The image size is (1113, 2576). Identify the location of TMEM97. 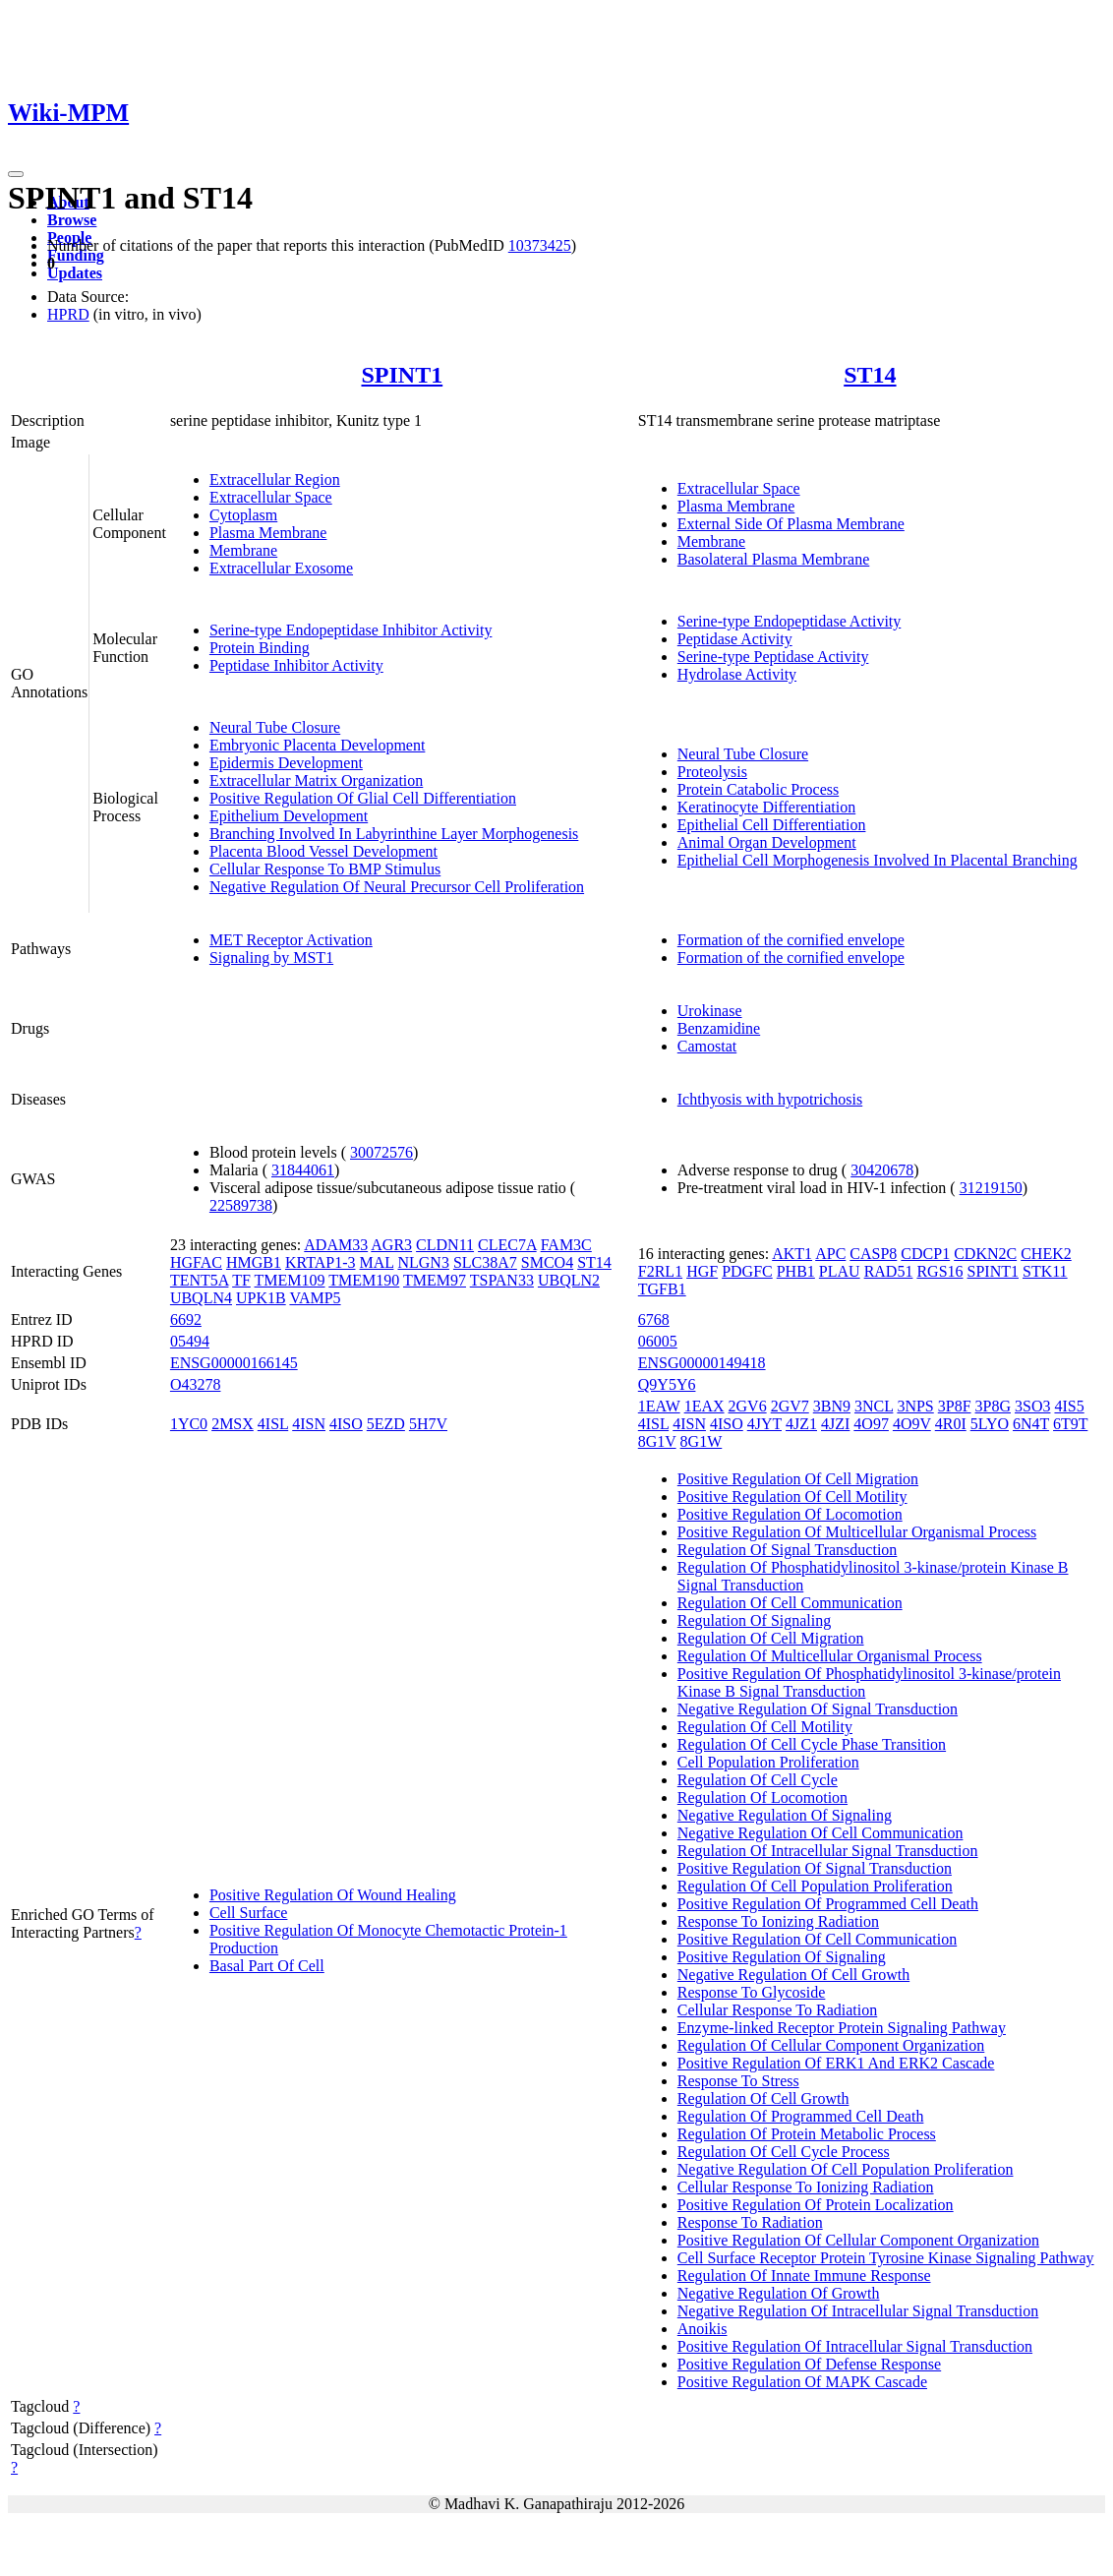
(434, 1280).